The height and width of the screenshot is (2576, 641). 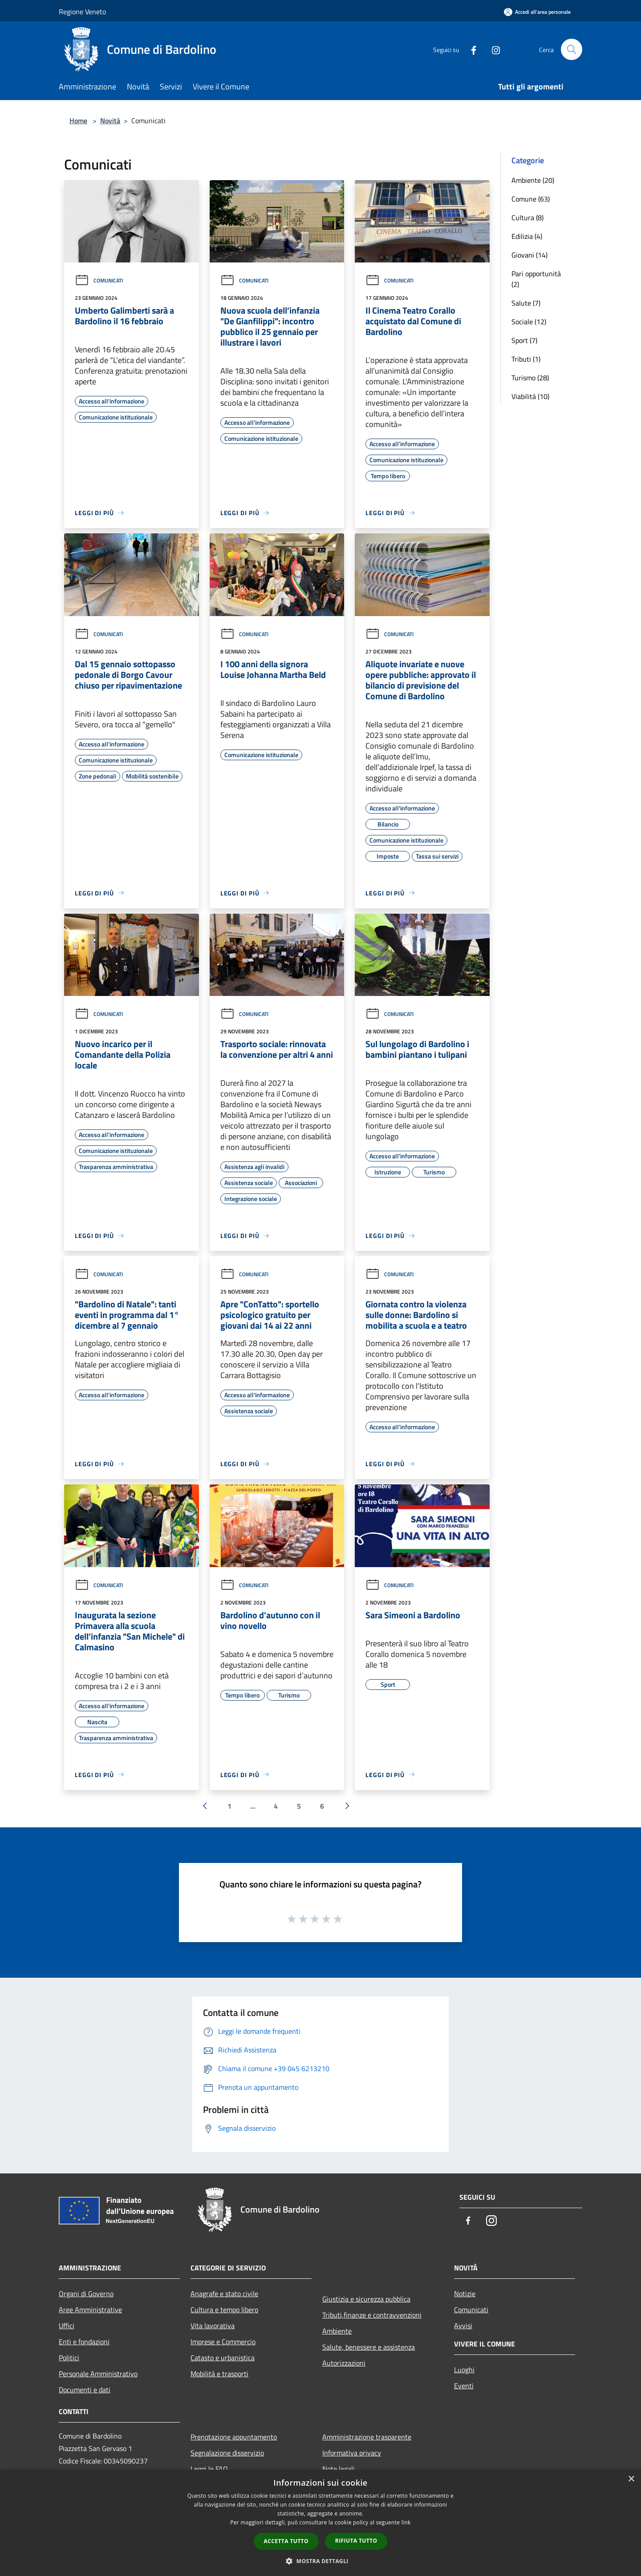 I want to click on [Accedi all'area personale], so click(x=537, y=11).